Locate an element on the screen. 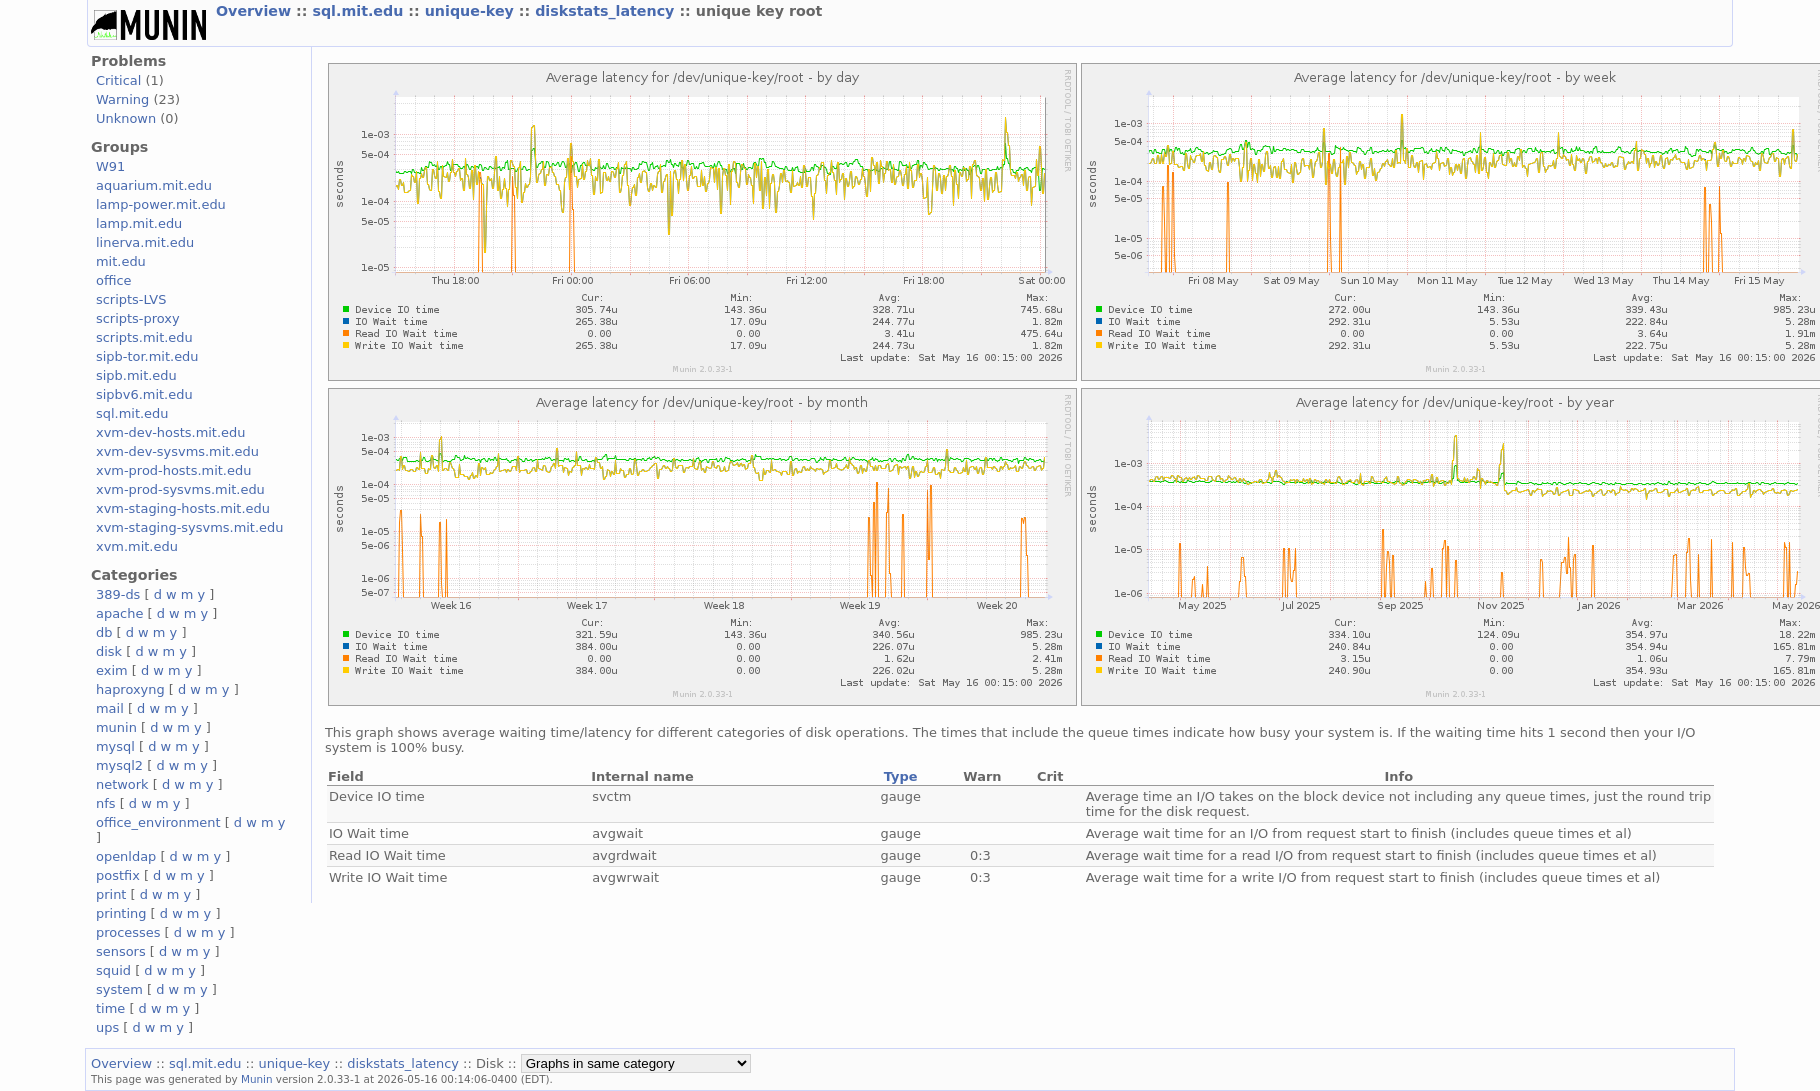 Image resolution: width=1820 pixels, height=1091 pixels. scripts-proxy is located at coordinates (138, 318).